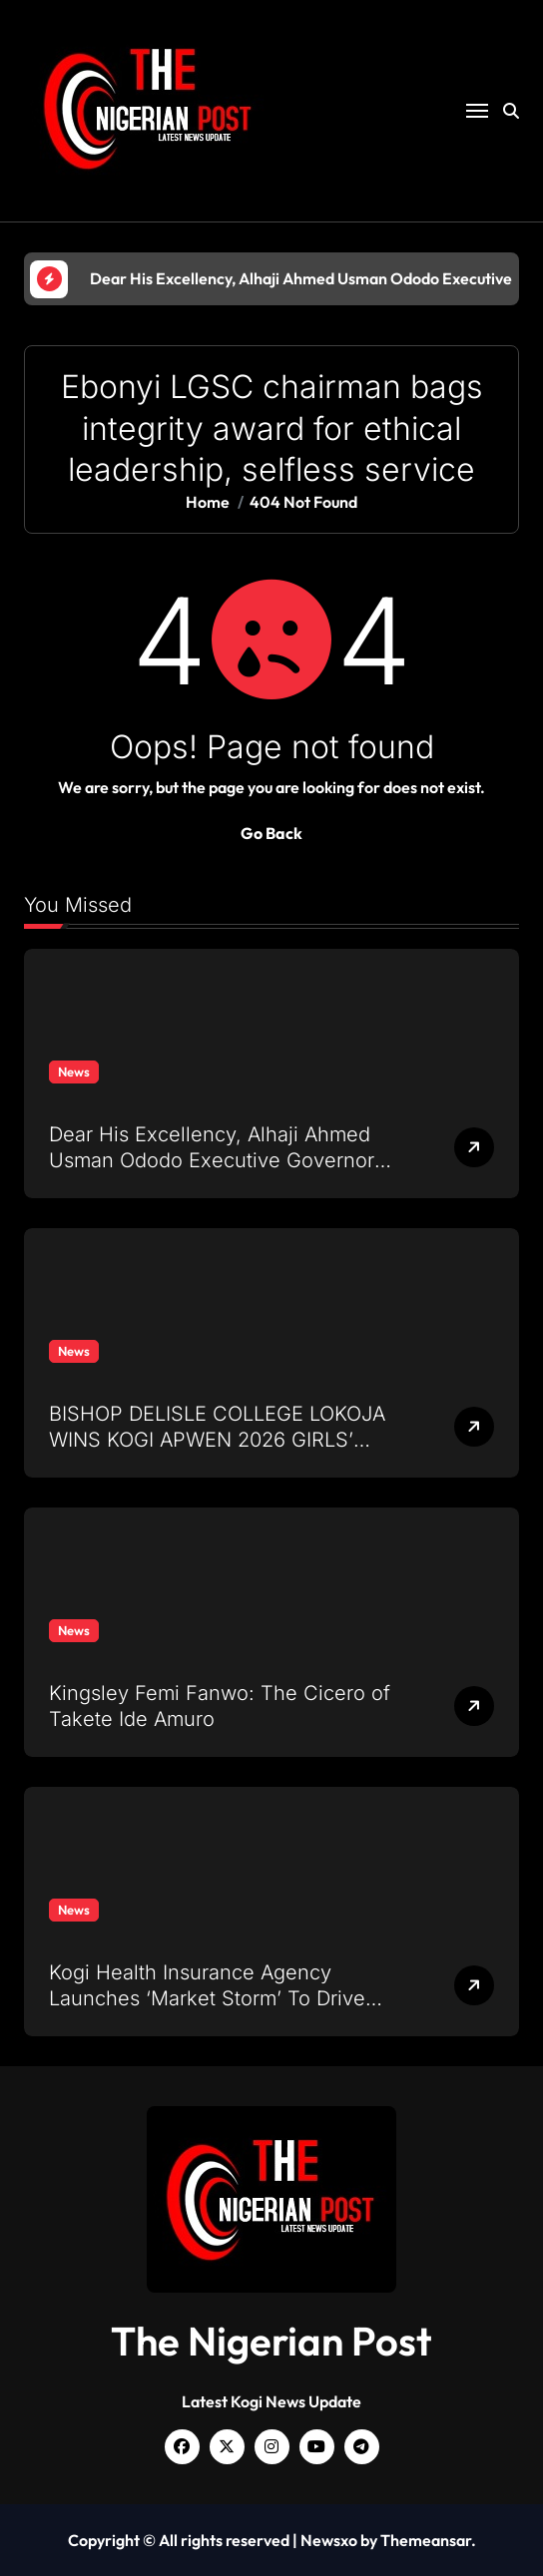  Describe the element at coordinates (217, 1440) in the screenshot. I see `BISHOP DELISLE COLLEGE LOKOJA WINS KOGI APWEN 2026 GIRLS’ SCIENCE QUIZ WITH 14 POINTS` at that location.